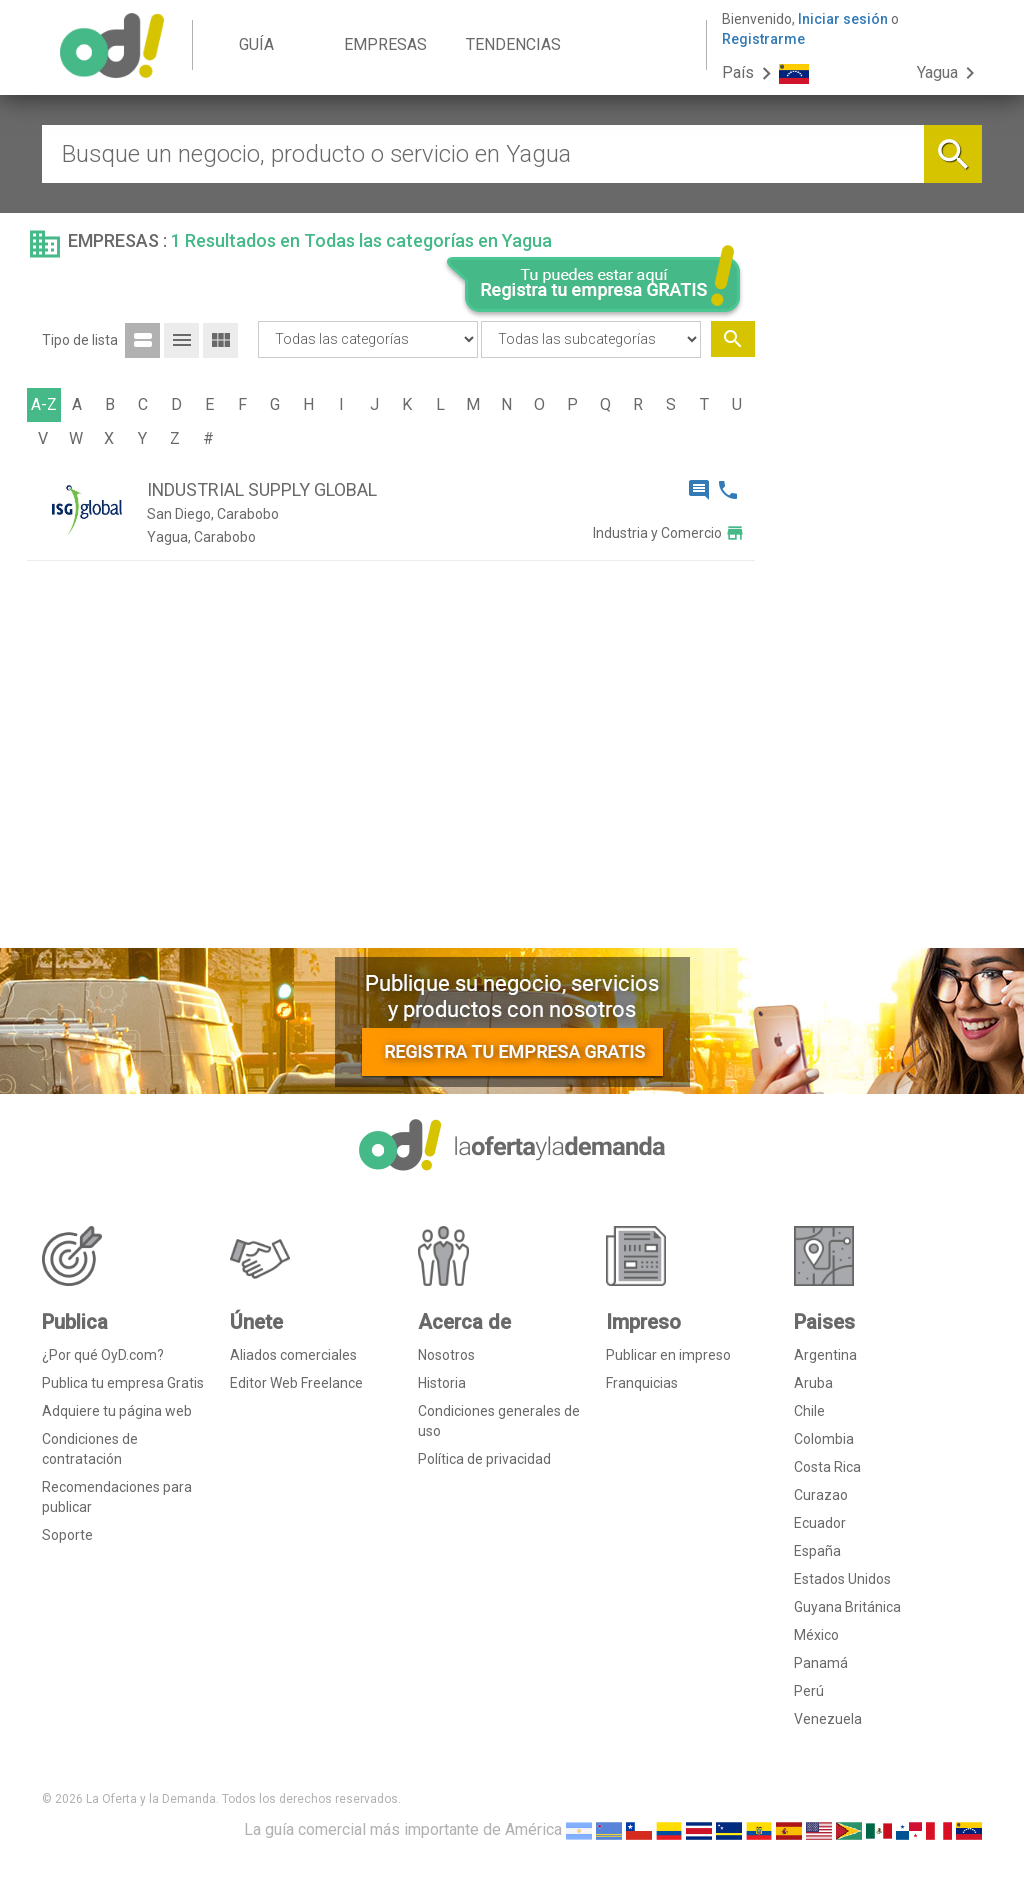 The image size is (1024, 1879). I want to click on Soporte, so click(67, 1535).